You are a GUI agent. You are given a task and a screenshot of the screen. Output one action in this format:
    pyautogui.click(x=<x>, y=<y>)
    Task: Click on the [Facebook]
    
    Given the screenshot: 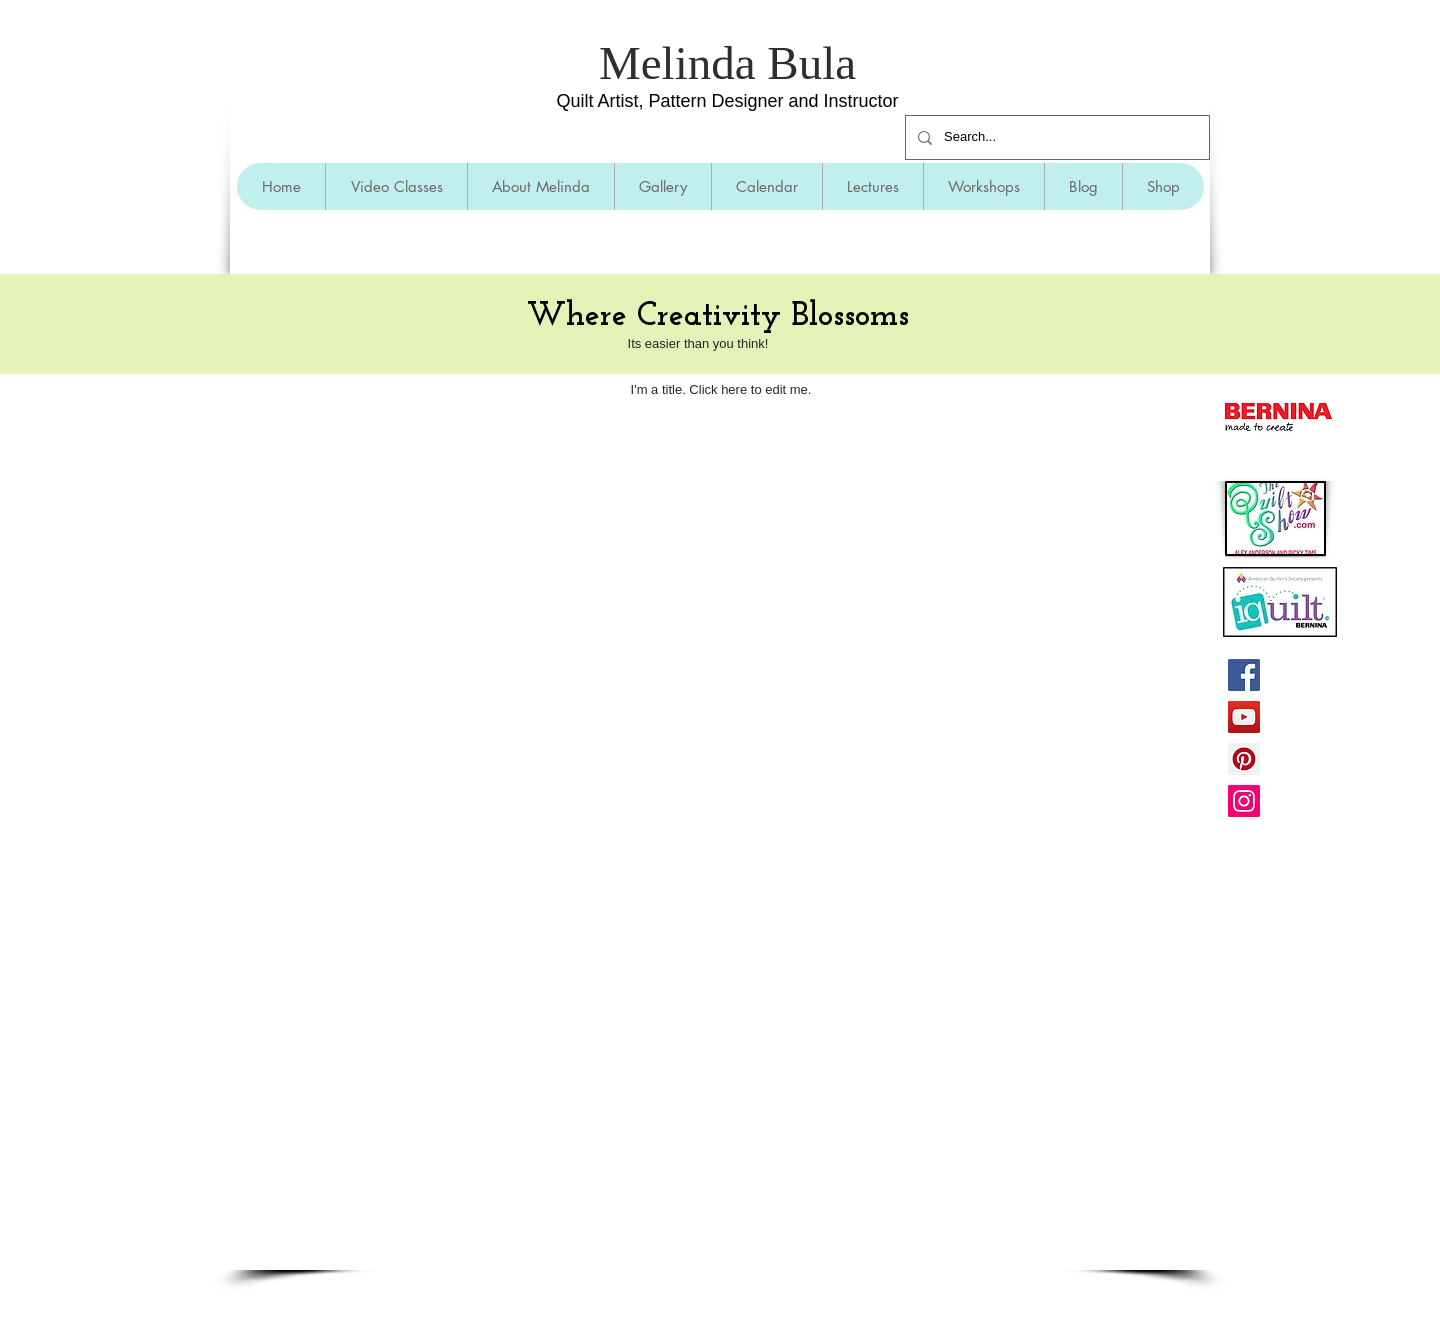 What is the action you would take?
    pyautogui.click(x=1244, y=675)
    